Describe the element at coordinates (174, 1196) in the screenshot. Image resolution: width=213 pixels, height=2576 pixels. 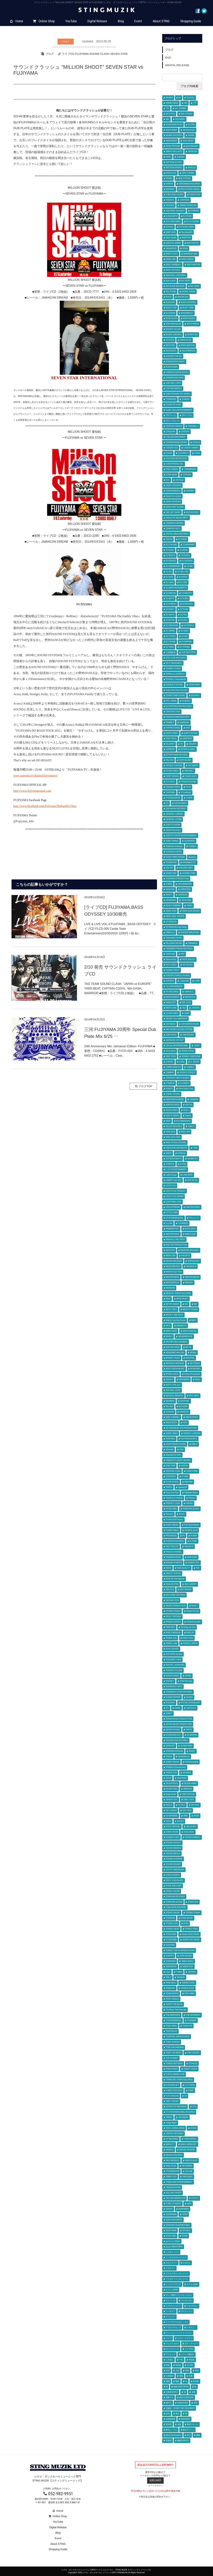
I see `LIFE STYLE SOUND [LIFE STYLE SOUND (5個の項目)]` at that location.